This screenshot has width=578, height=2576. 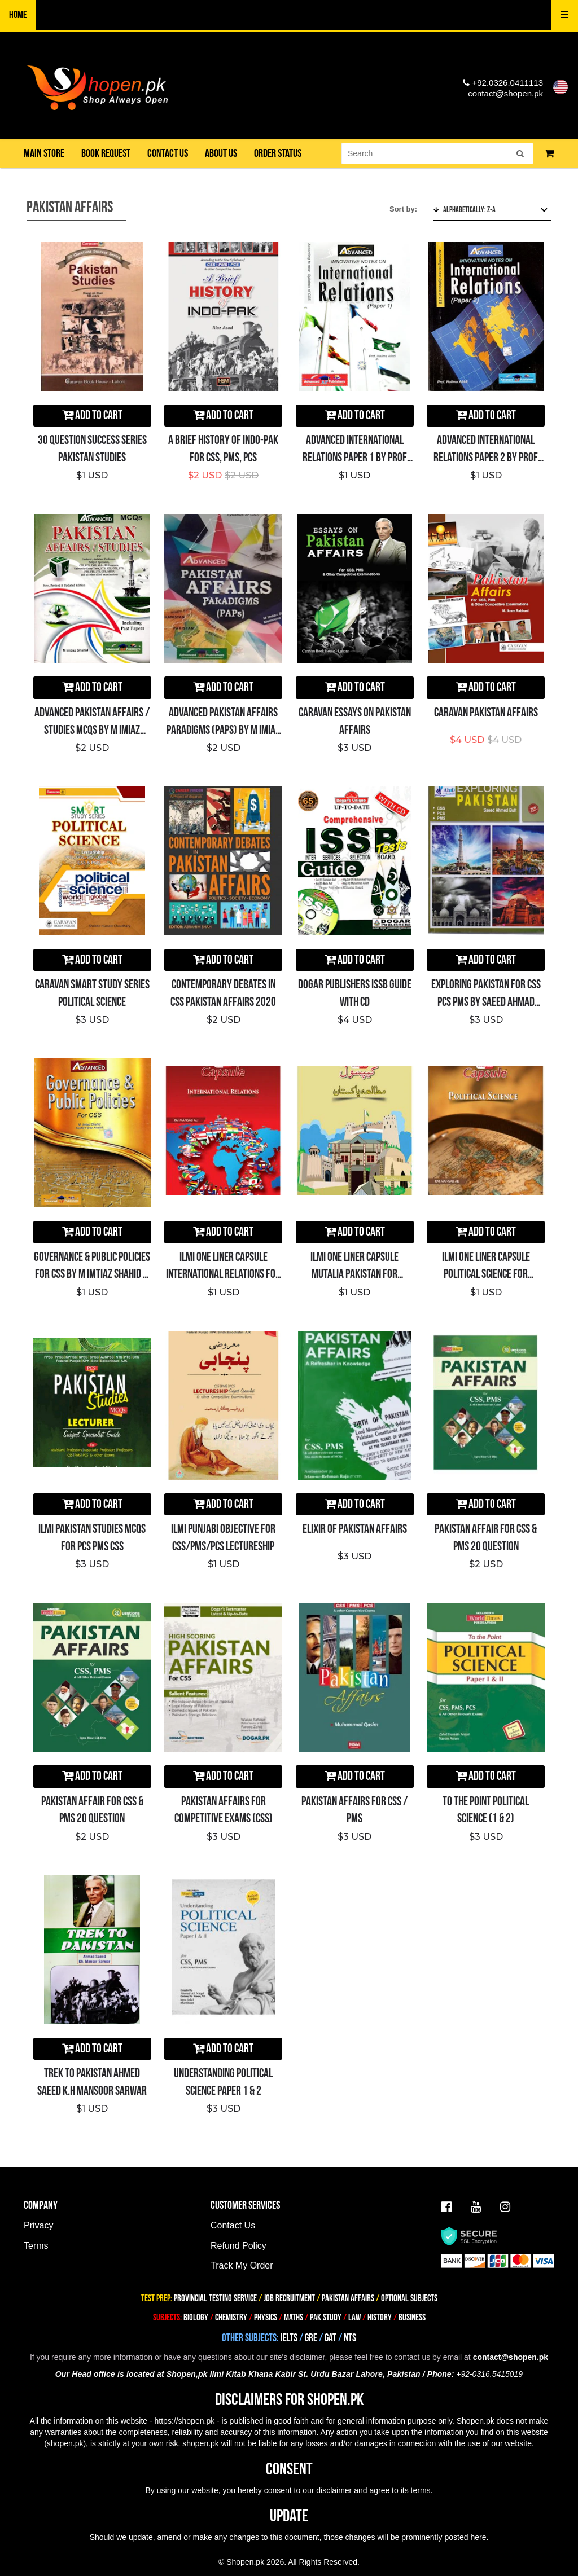 I want to click on MATHS, so click(x=293, y=2317).